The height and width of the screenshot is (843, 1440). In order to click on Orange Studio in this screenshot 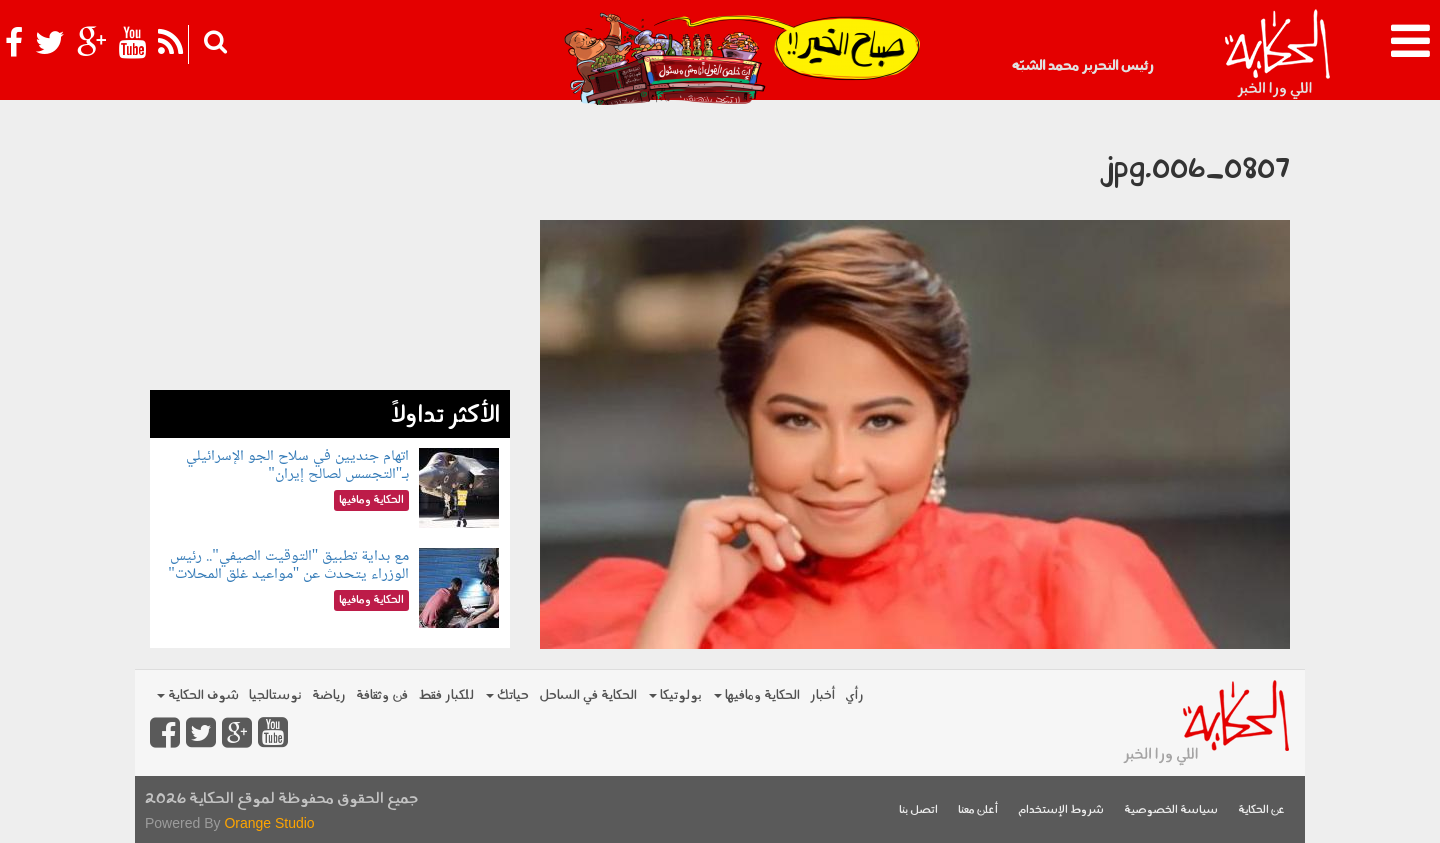, I will do `click(269, 823)`.